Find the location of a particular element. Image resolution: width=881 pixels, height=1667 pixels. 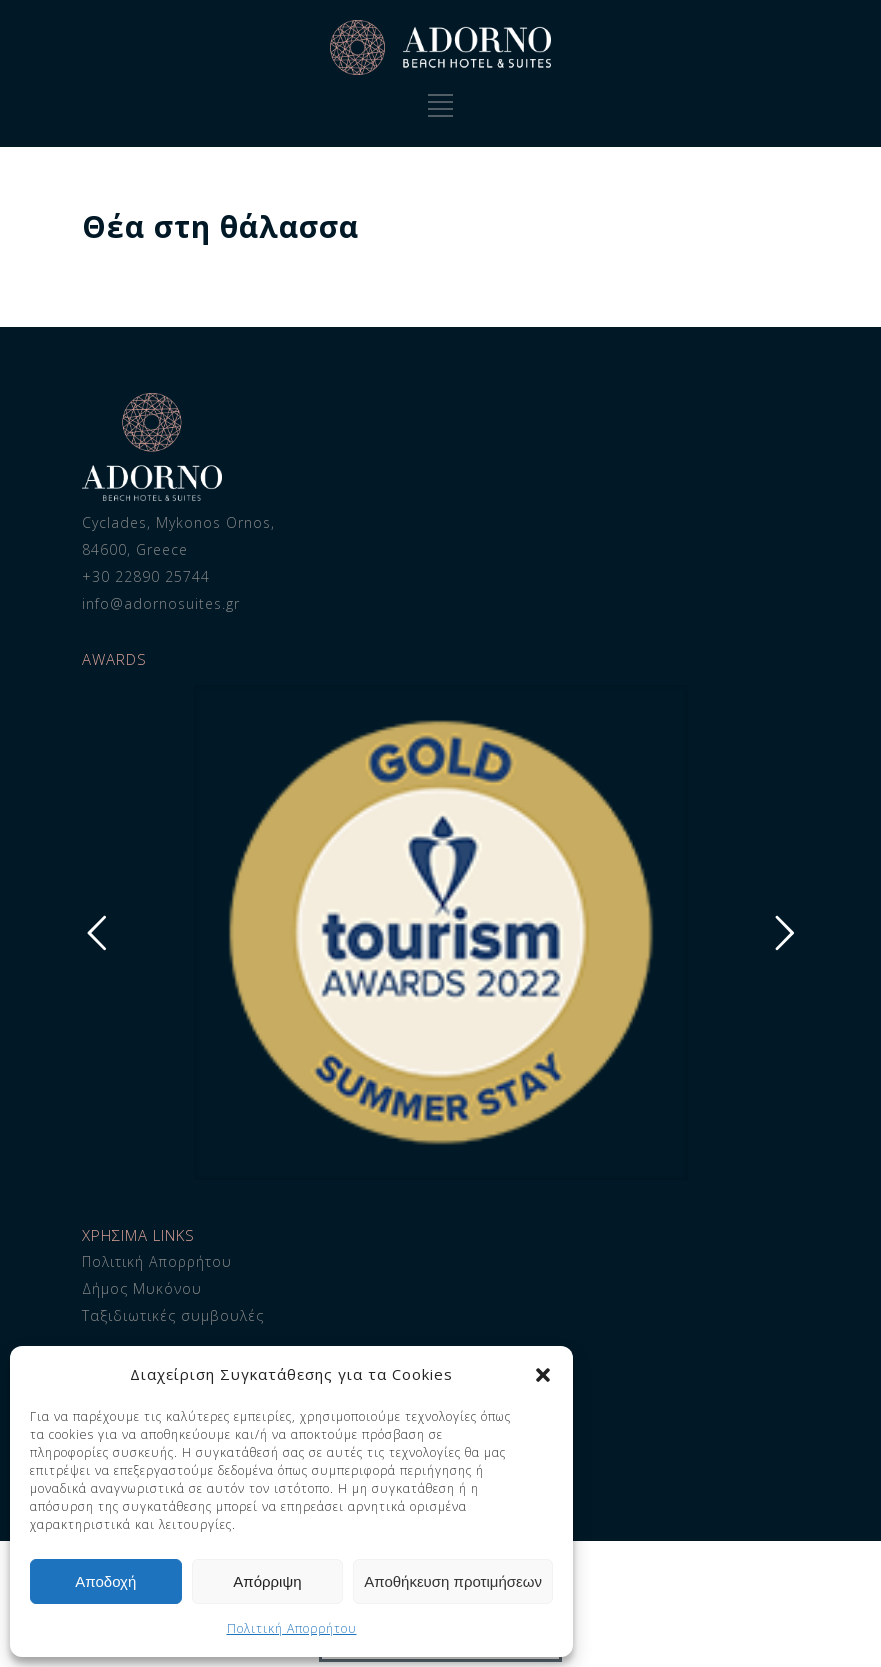

Απόρριψη is located at coordinates (267, 1581).